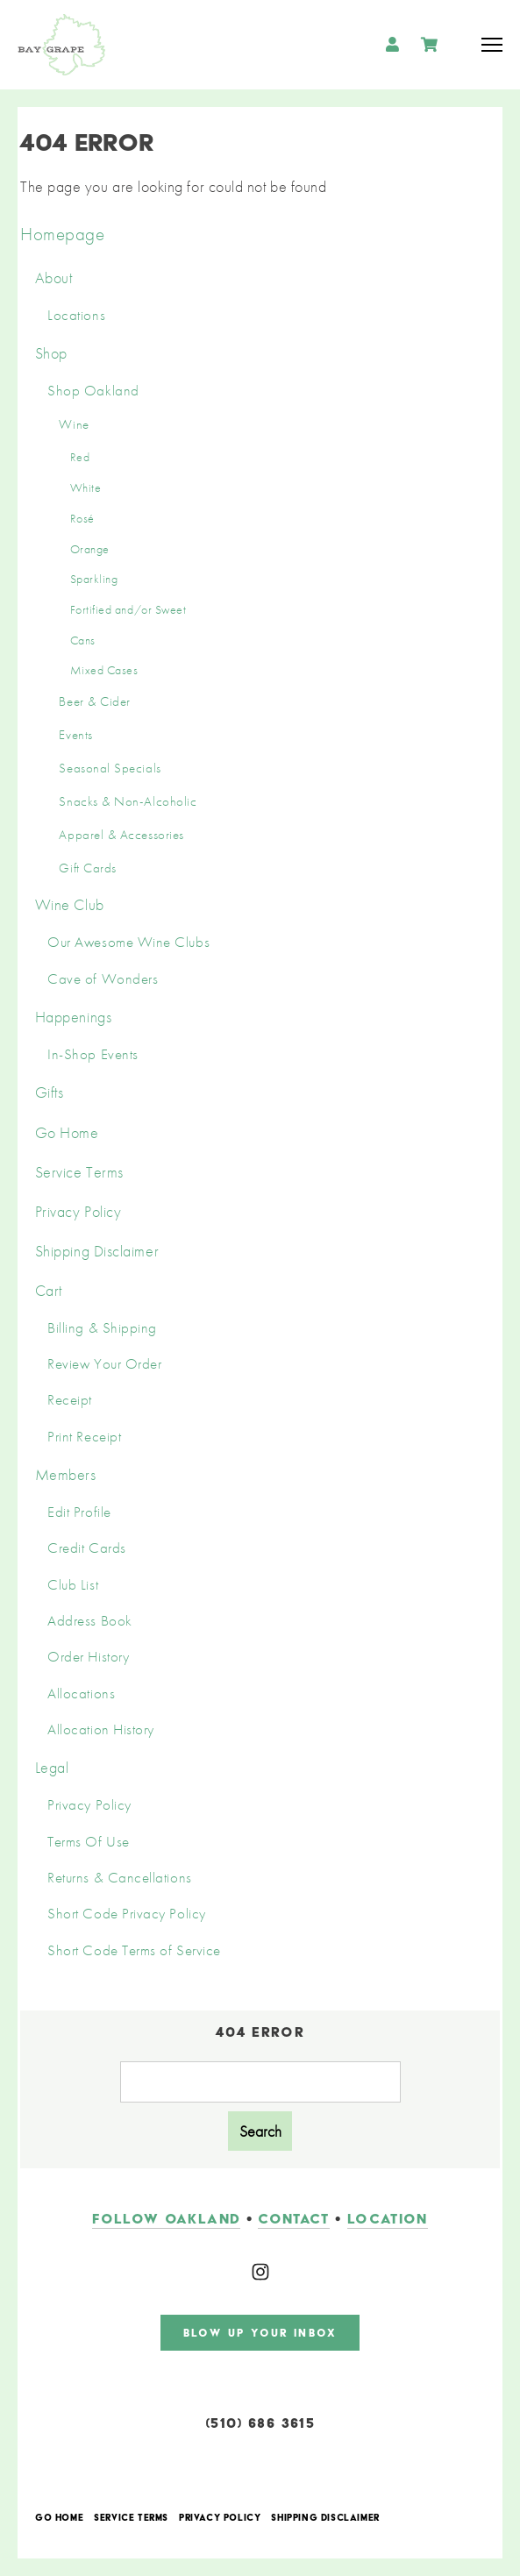 The image size is (520, 2576). I want to click on Cans, so click(83, 640).